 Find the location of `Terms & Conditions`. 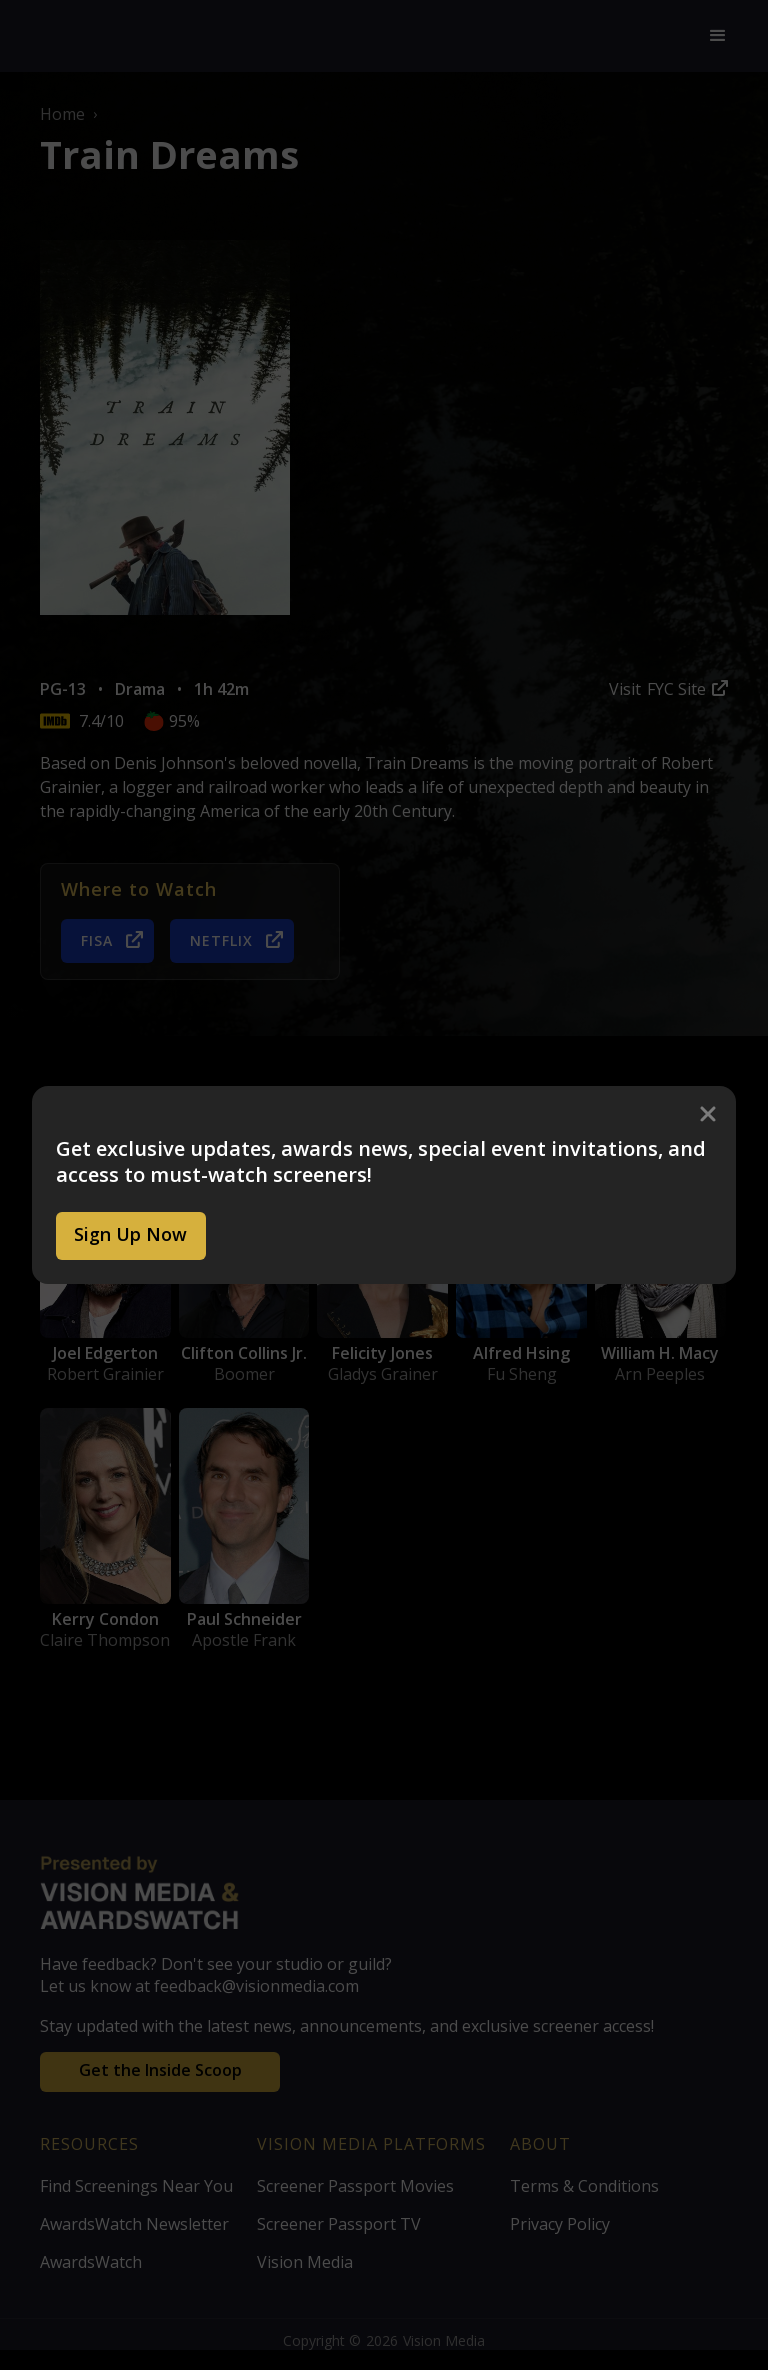

Terms & Conditions is located at coordinates (584, 2186).